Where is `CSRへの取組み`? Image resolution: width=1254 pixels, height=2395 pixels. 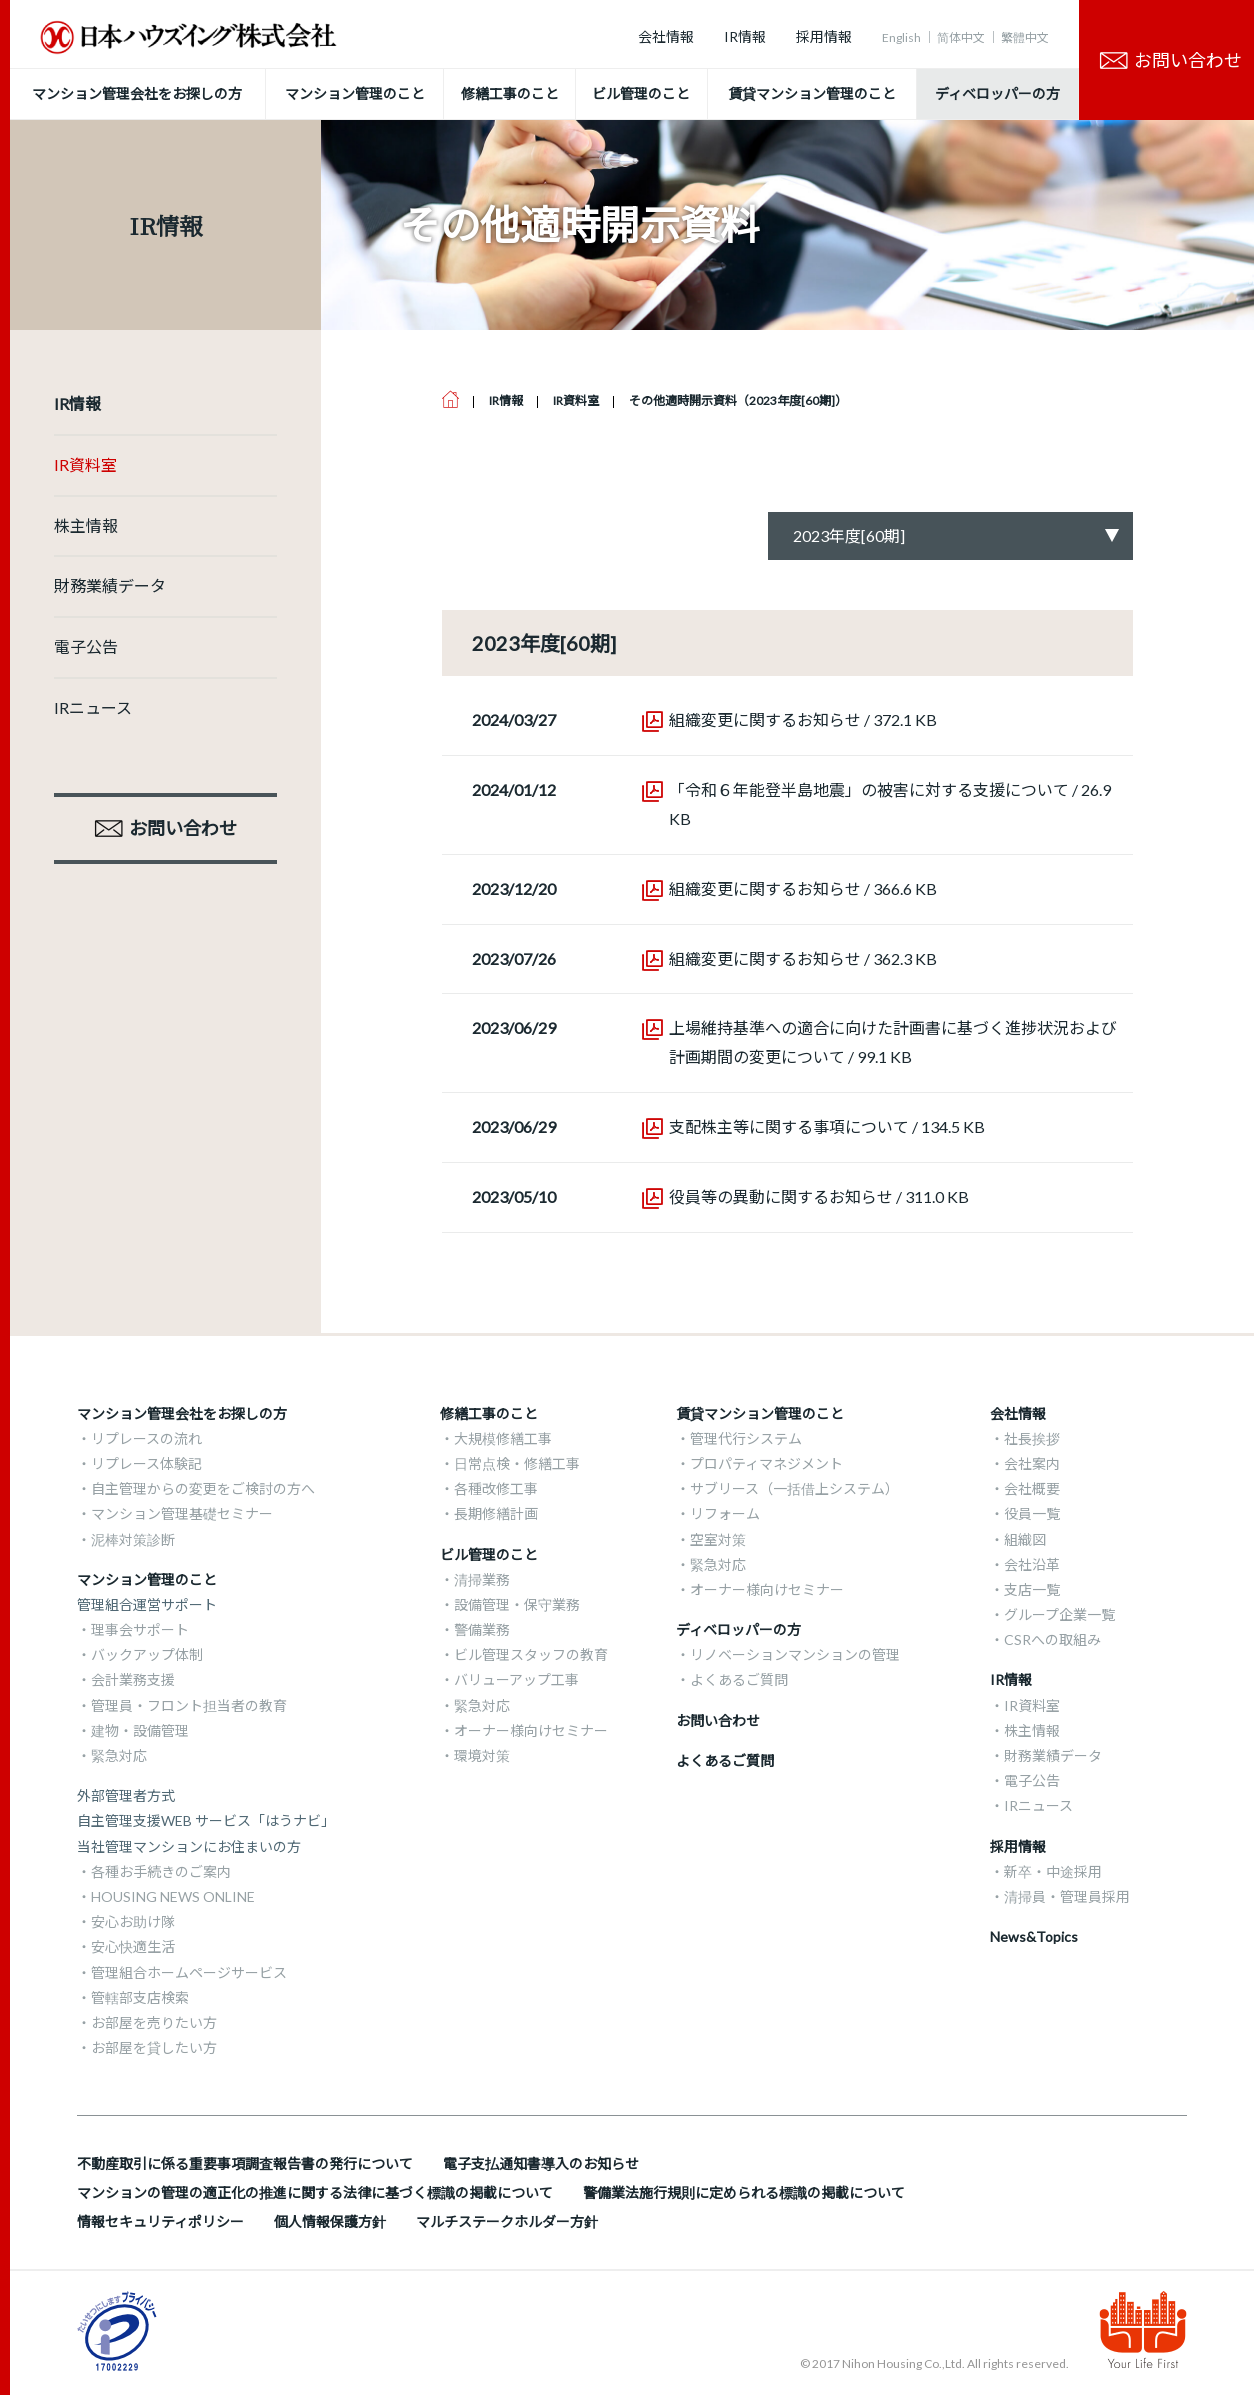 CSRへの取組み is located at coordinates (1052, 1639).